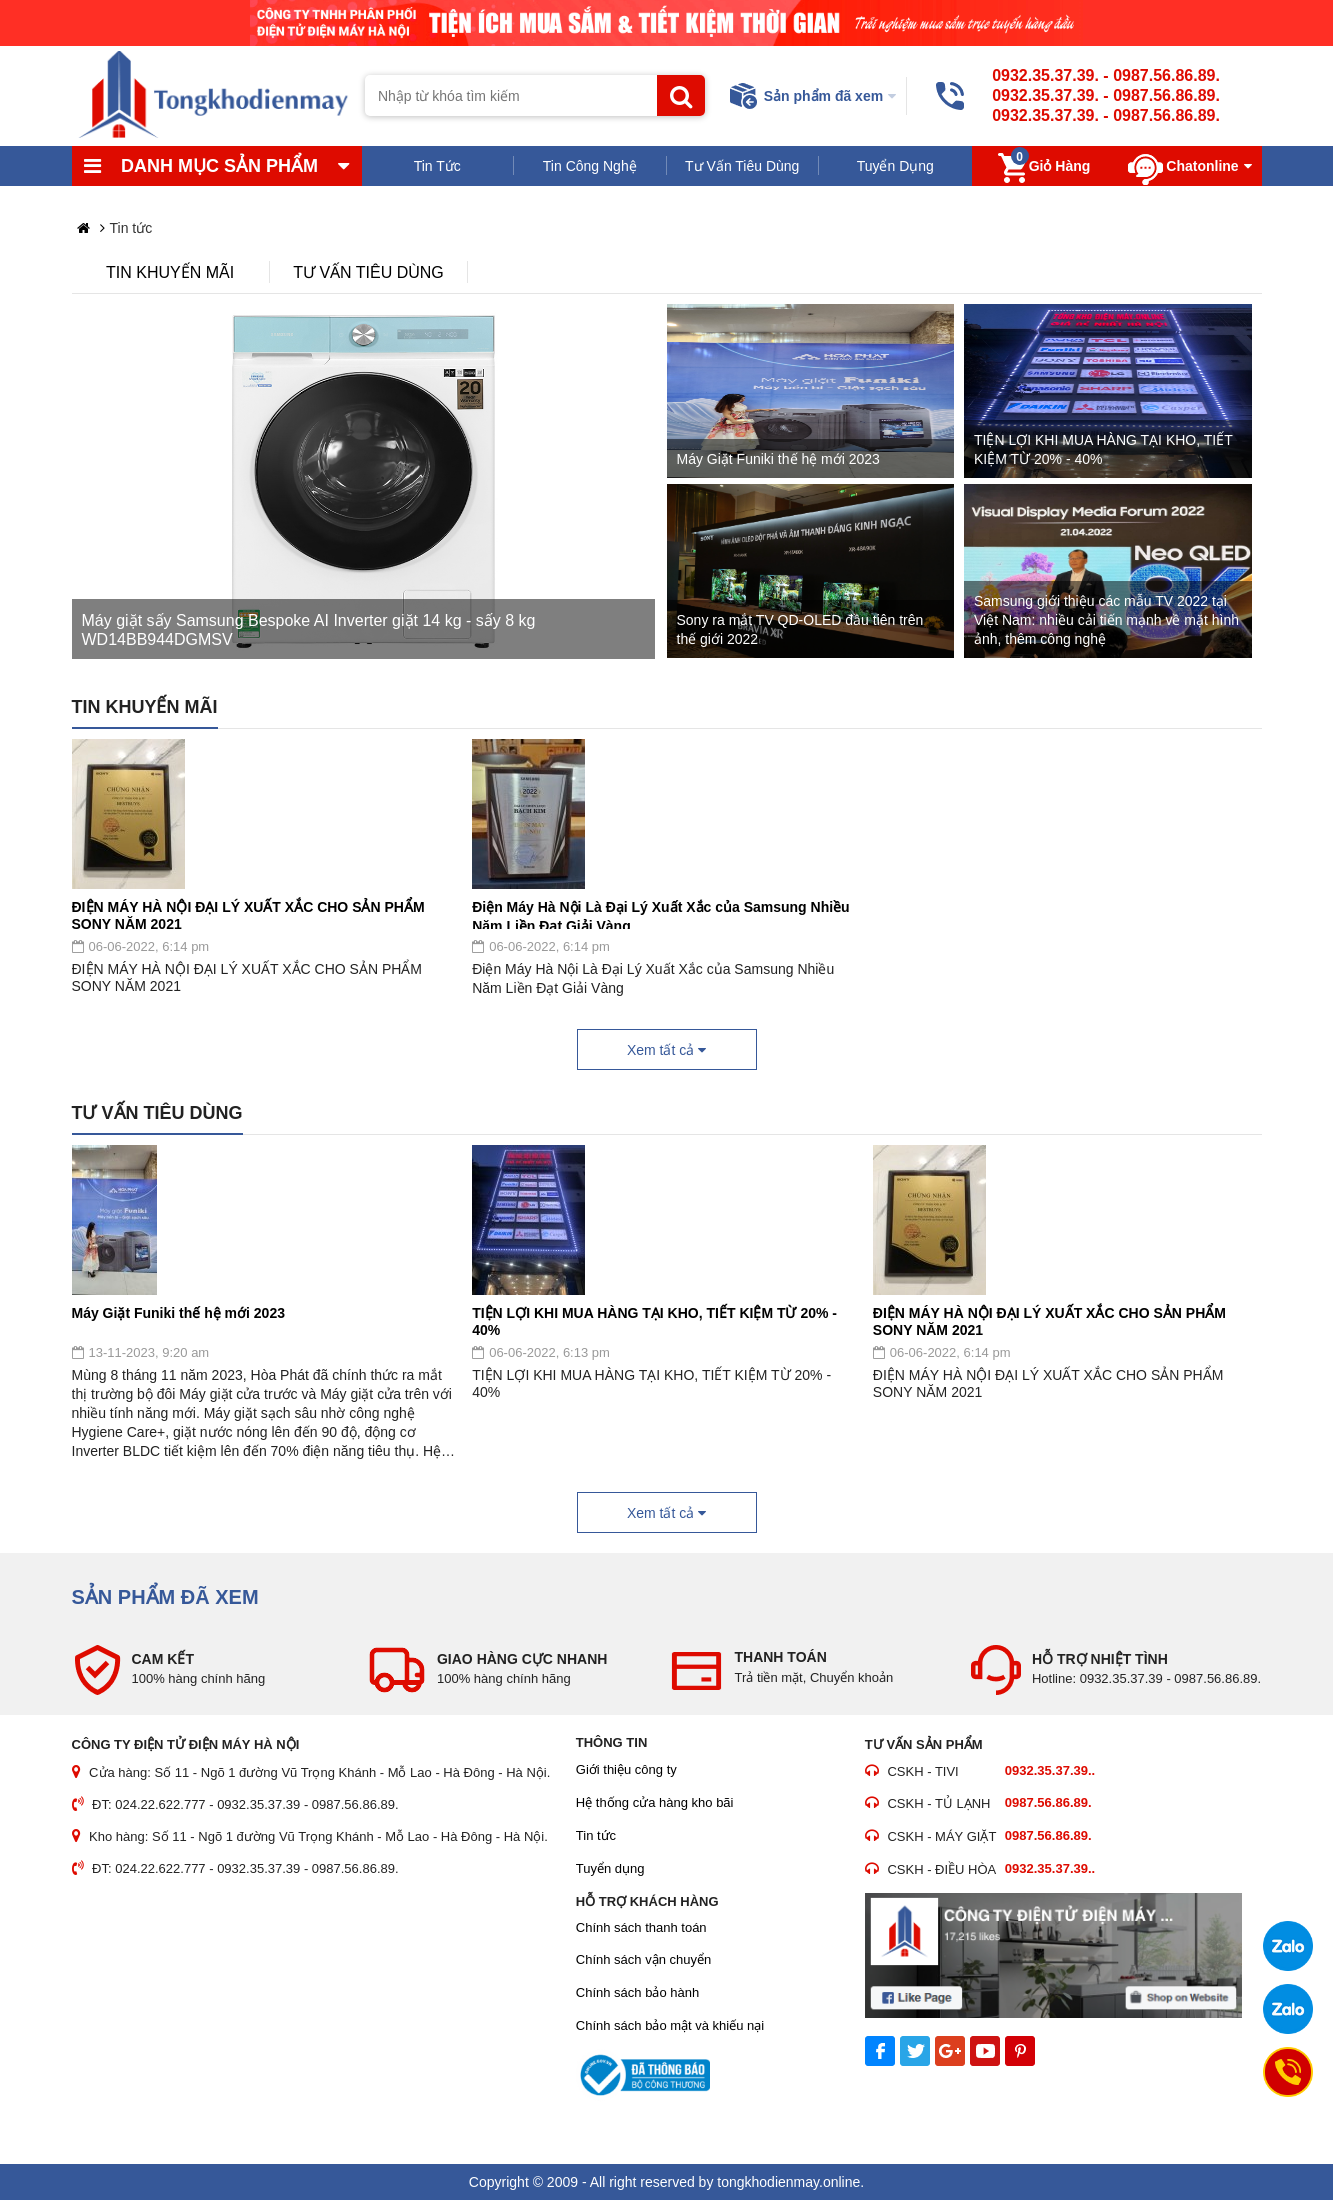 Image resolution: width=1333 pixels, height=2200 pixels. What do you see at coordinates (437, 166) in the screenshot?
I see `Tin Tức` at bounding box center [437, 166].